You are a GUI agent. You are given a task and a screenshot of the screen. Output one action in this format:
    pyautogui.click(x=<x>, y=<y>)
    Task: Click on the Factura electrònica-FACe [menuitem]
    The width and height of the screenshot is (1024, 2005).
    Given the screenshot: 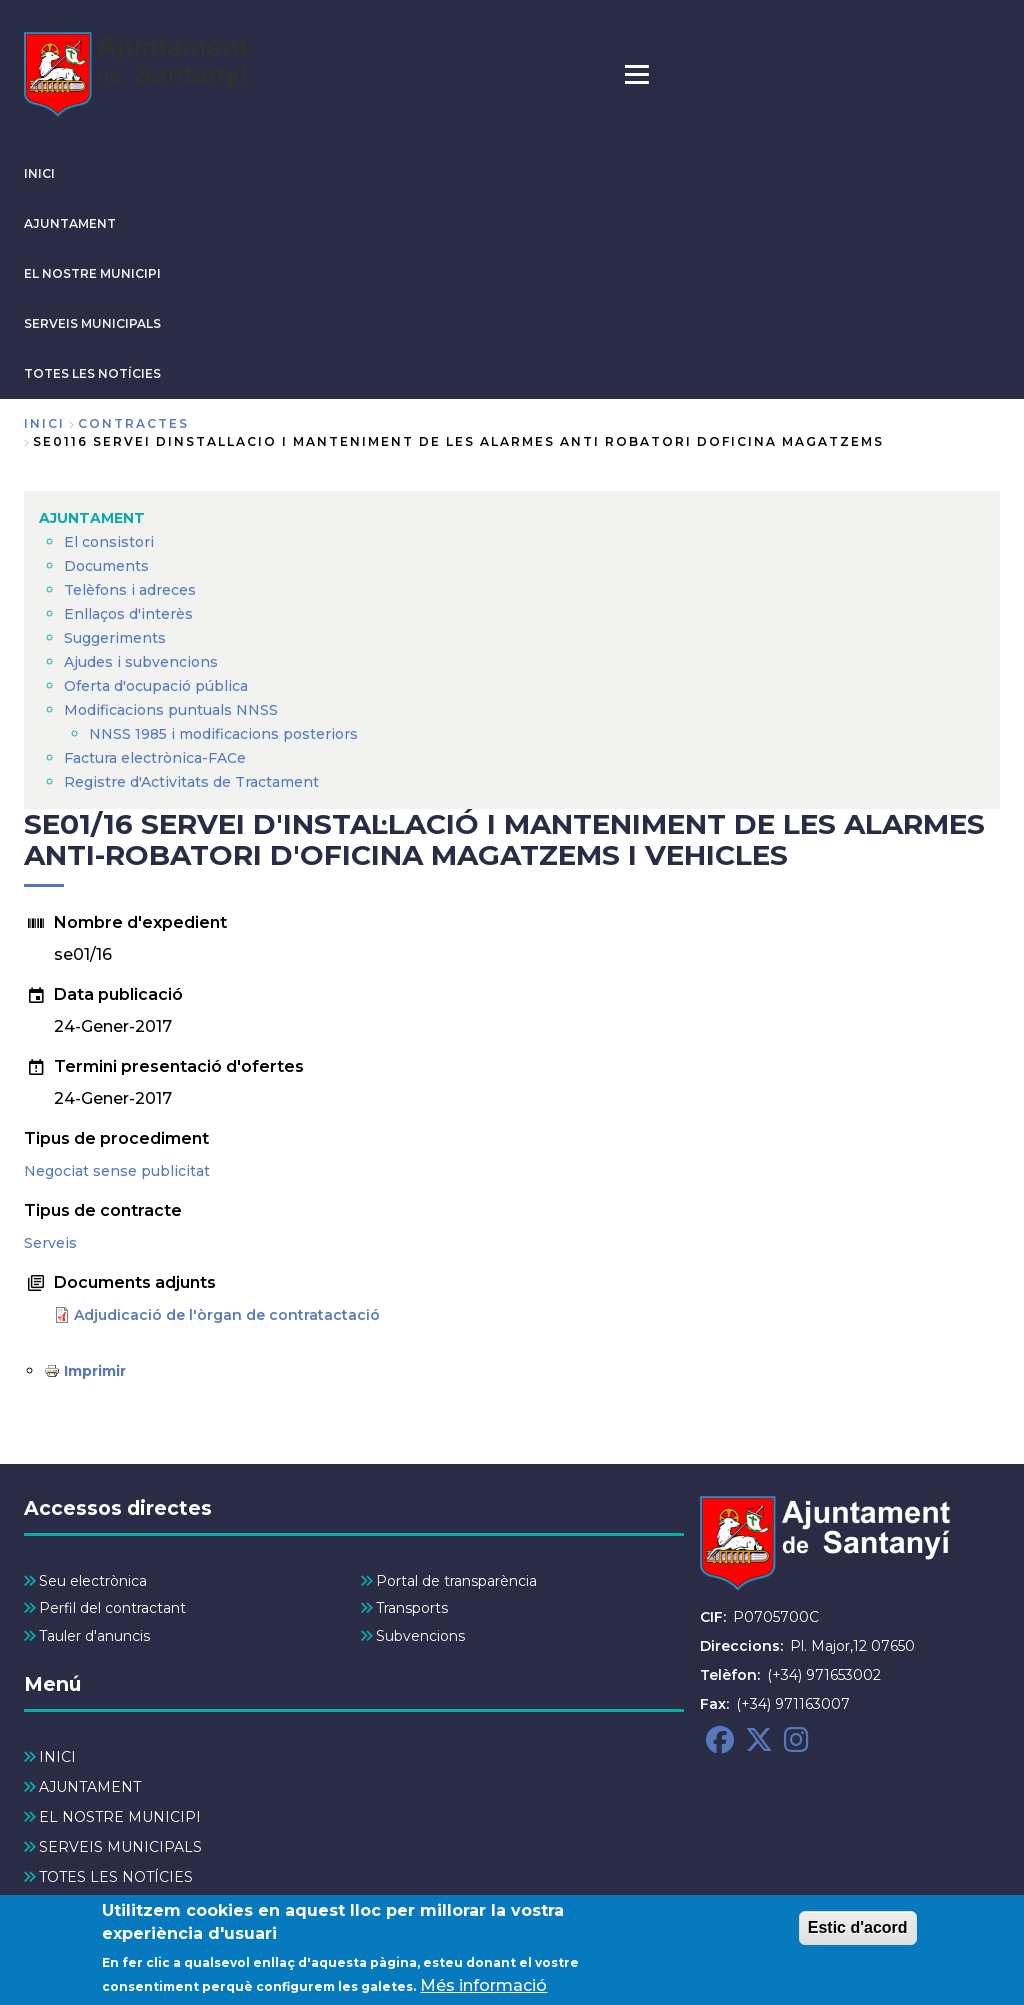 What is the action you would take?
    pyautogui.click(x=155, y=758)
    